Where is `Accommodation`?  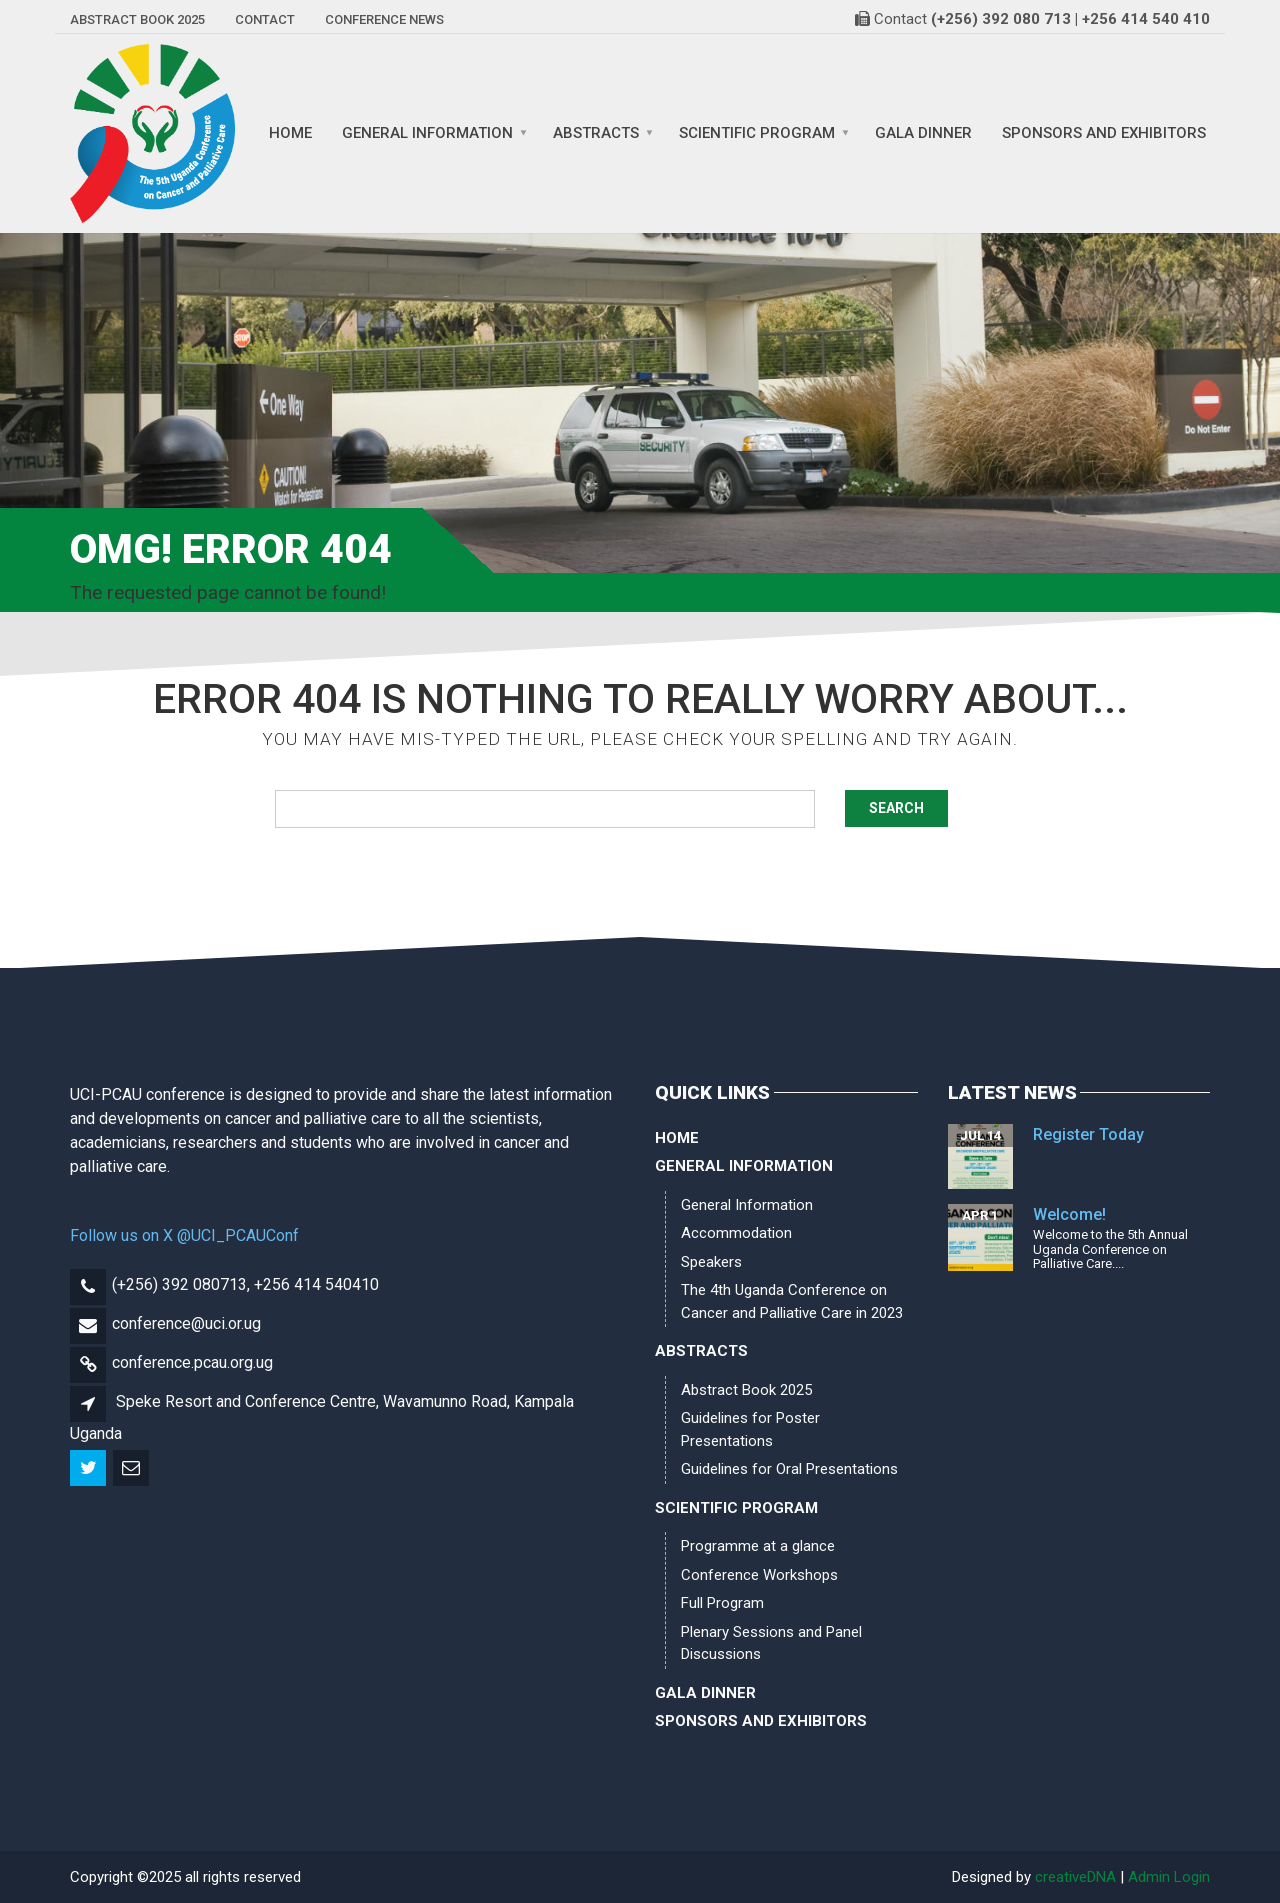 Accommodation is located at coordinates (736, 1233).